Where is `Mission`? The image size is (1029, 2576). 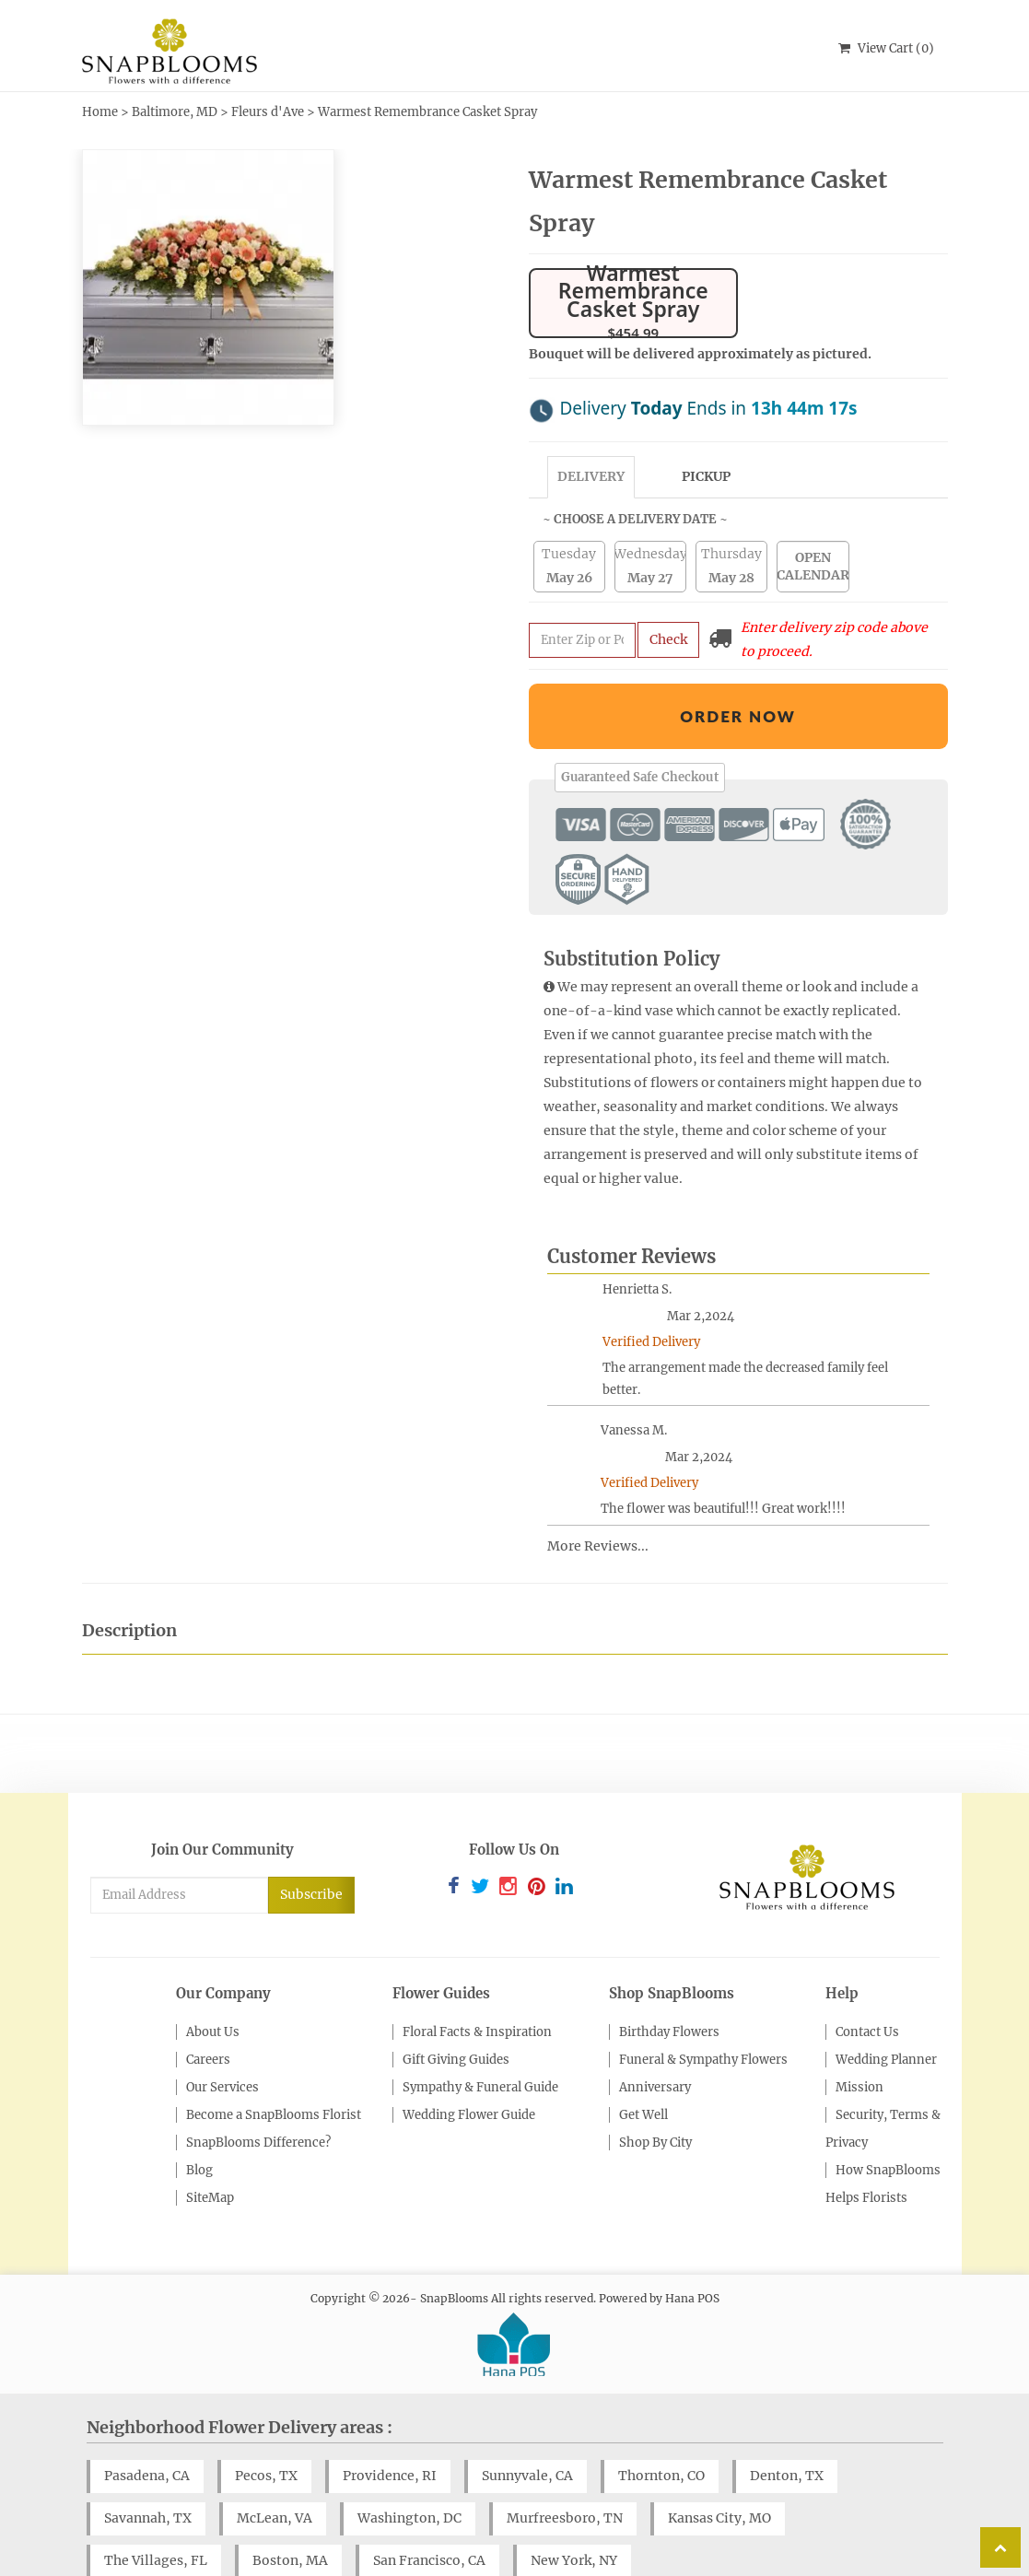
Mission is located at coordinates (859, 2038).